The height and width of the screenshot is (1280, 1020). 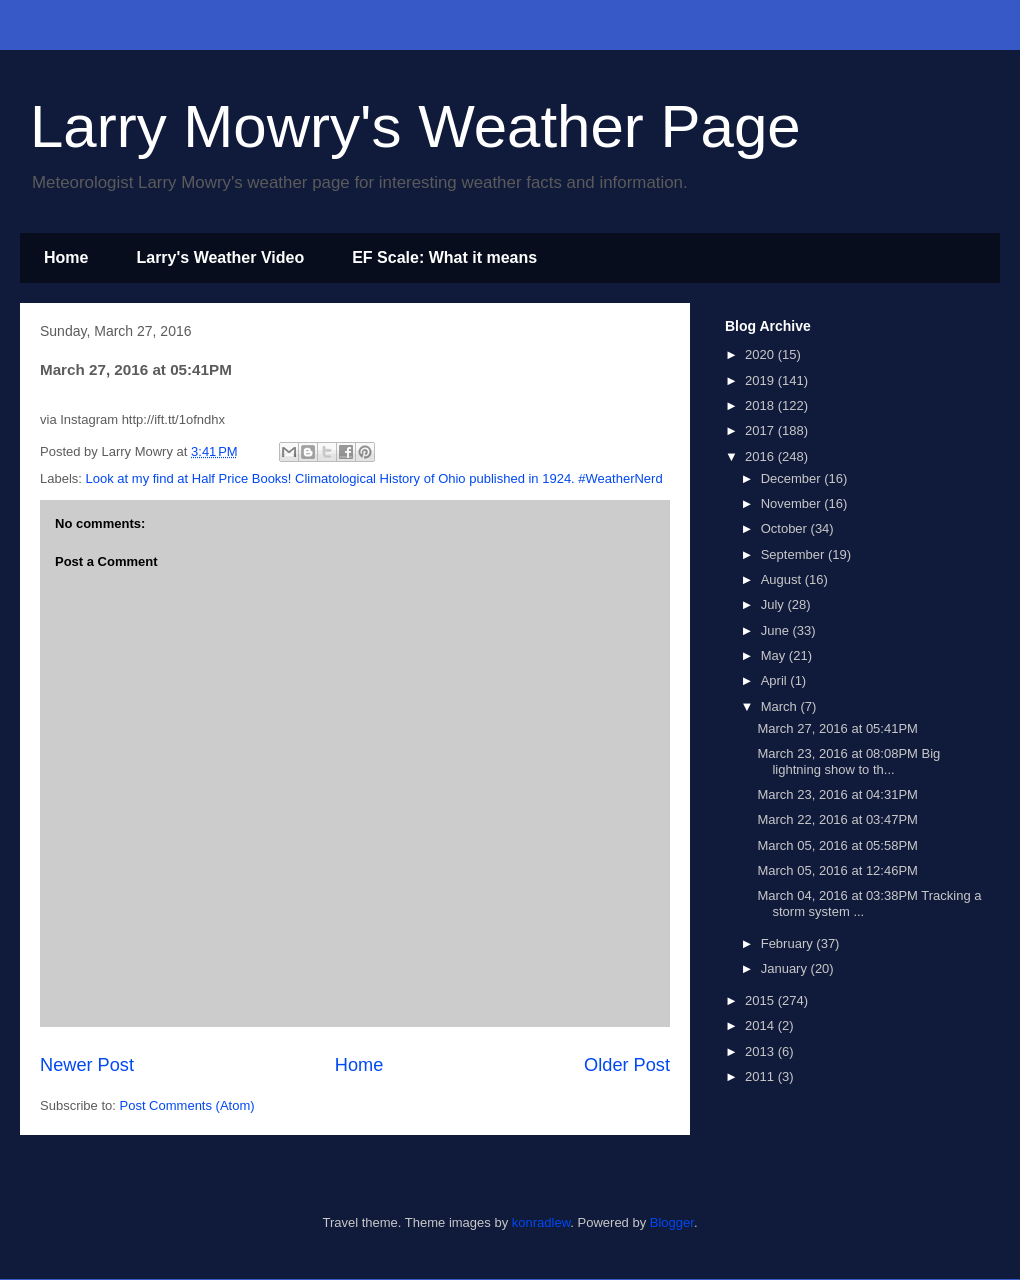 I want to click on November, so click(x=793, y=503).